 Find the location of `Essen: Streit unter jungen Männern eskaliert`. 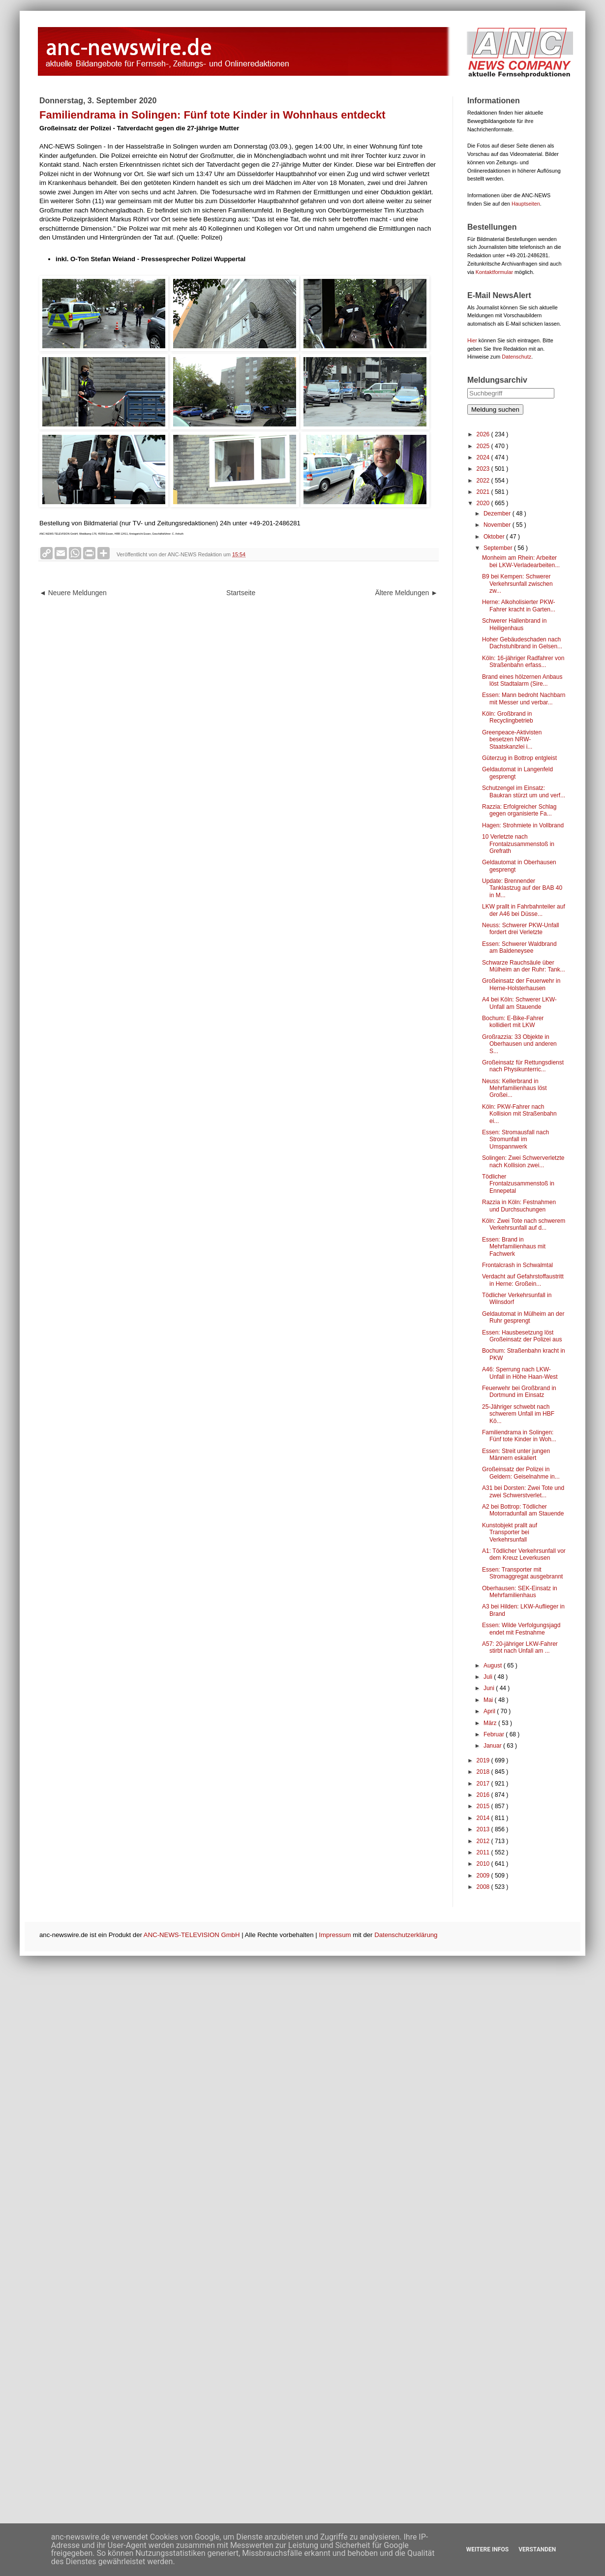

Essen: Streit unter jungen Männern eskaliert is located at coordinates (516, 1454).